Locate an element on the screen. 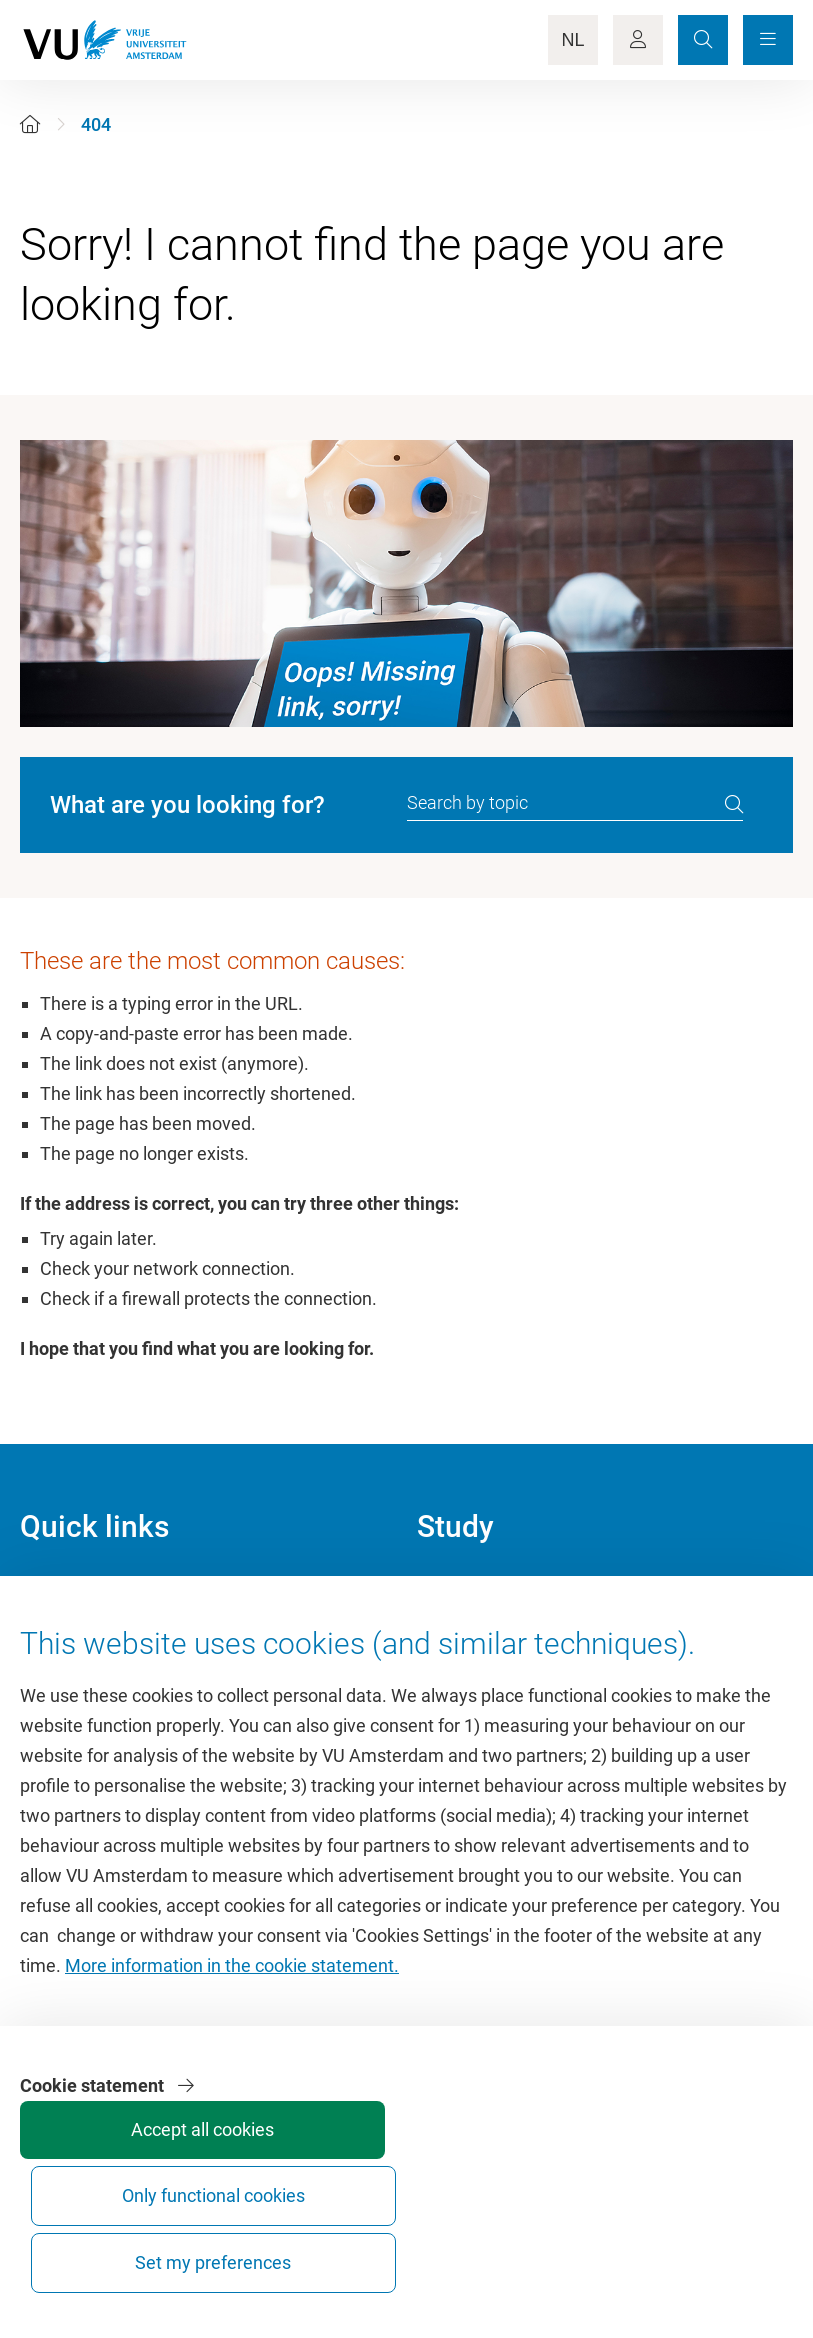  More information in the cookie statement. is located at coordinates (232, 2091).